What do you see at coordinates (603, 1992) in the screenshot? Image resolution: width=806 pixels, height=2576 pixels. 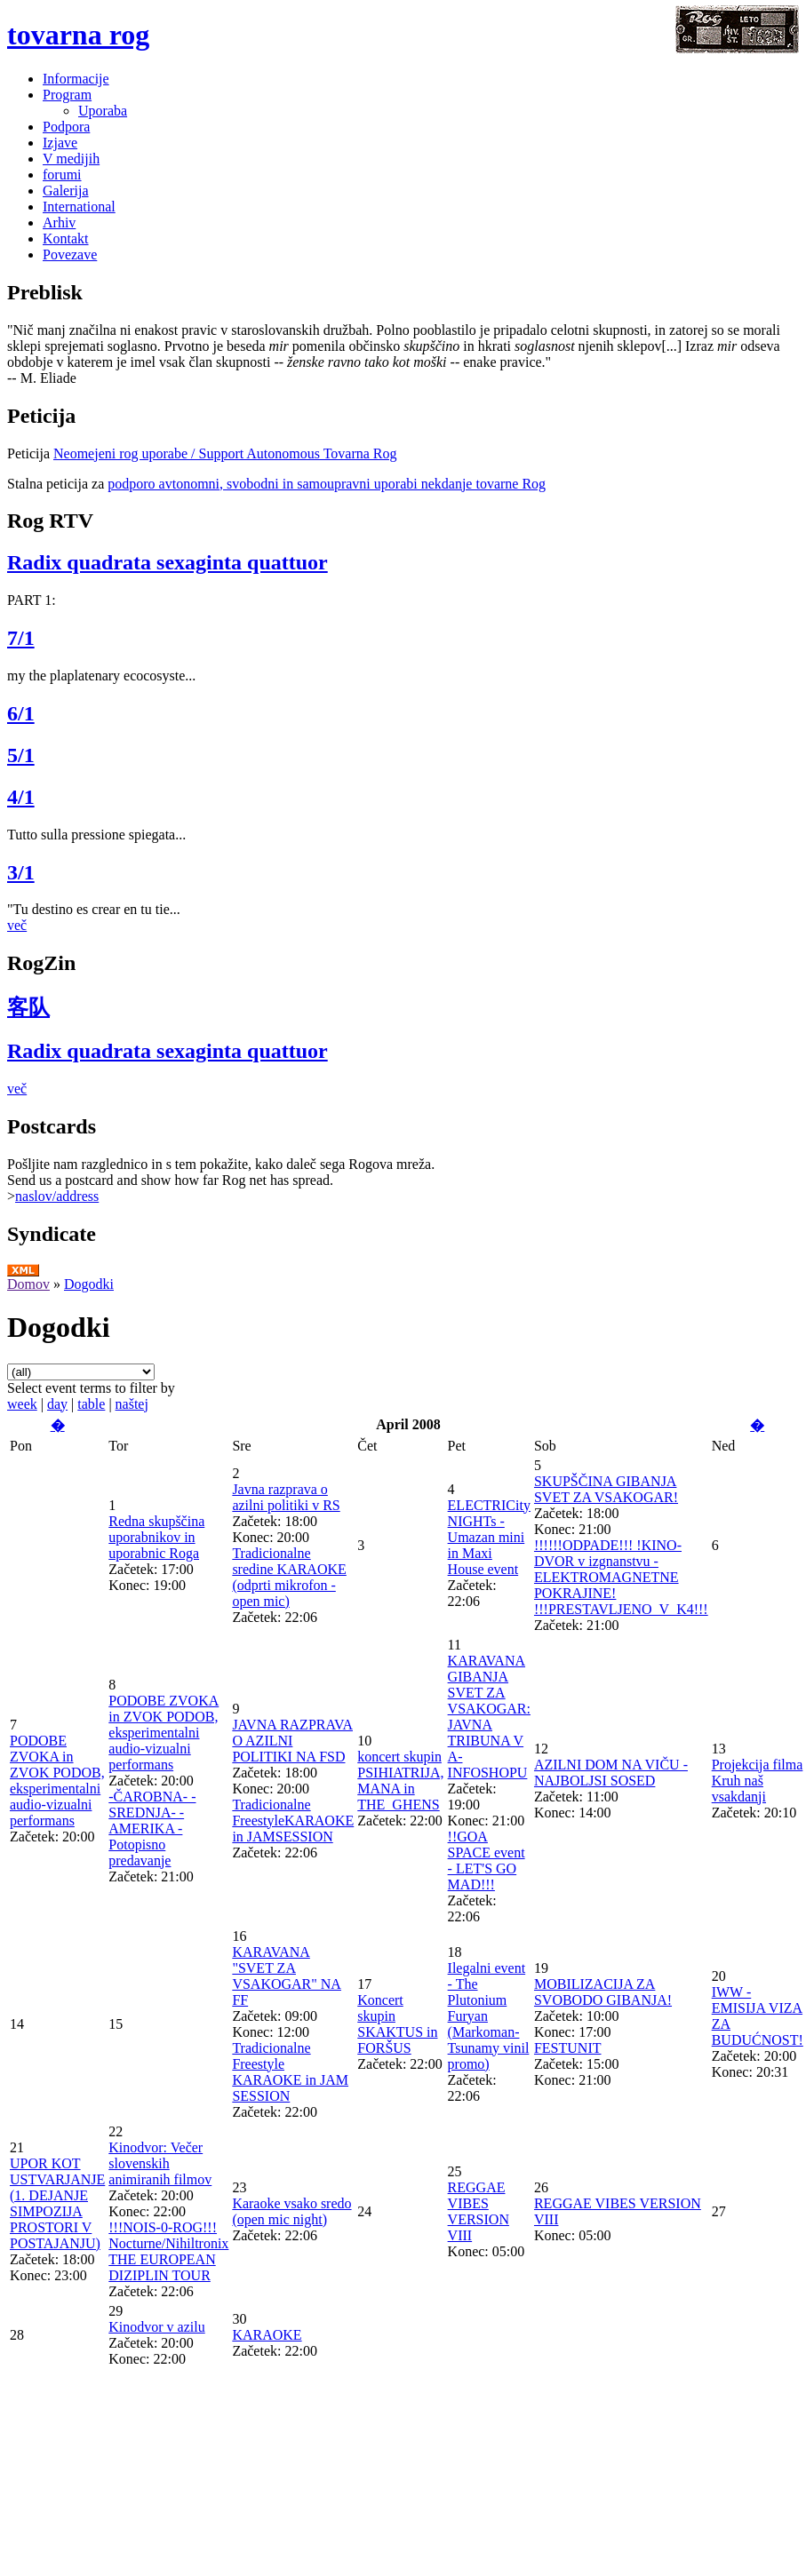 I see `MOBILIZACIJA ZA SVOBODO GIBANJA!` at bounding box center [603, 1992].